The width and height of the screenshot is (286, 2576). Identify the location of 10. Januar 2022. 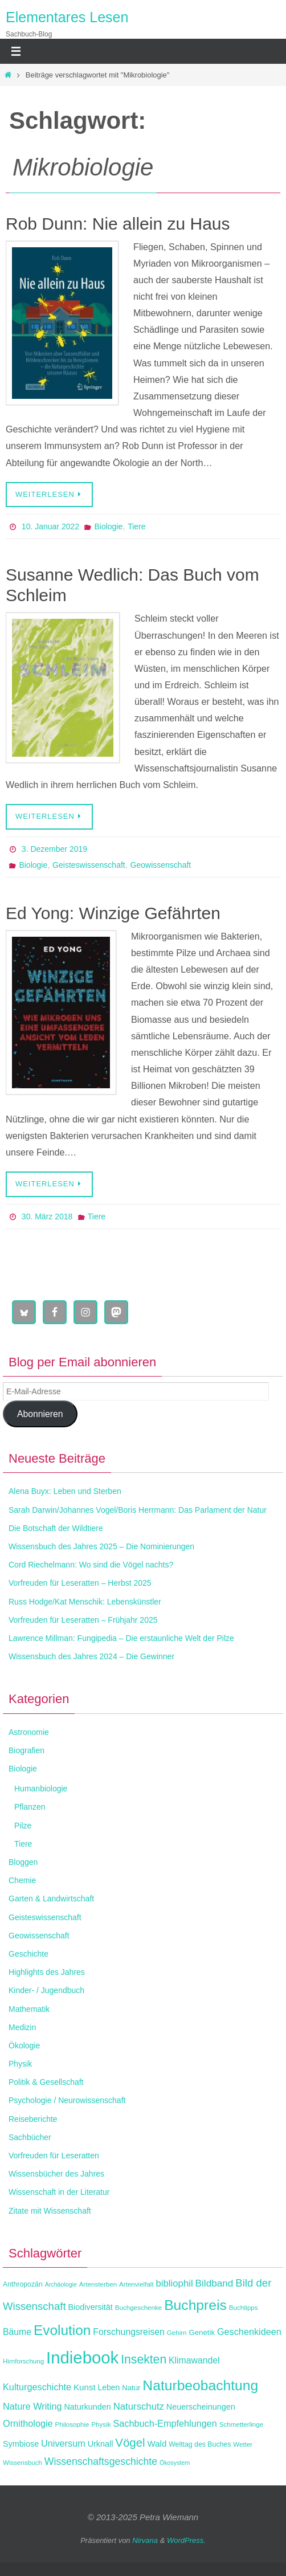
(50, 526).